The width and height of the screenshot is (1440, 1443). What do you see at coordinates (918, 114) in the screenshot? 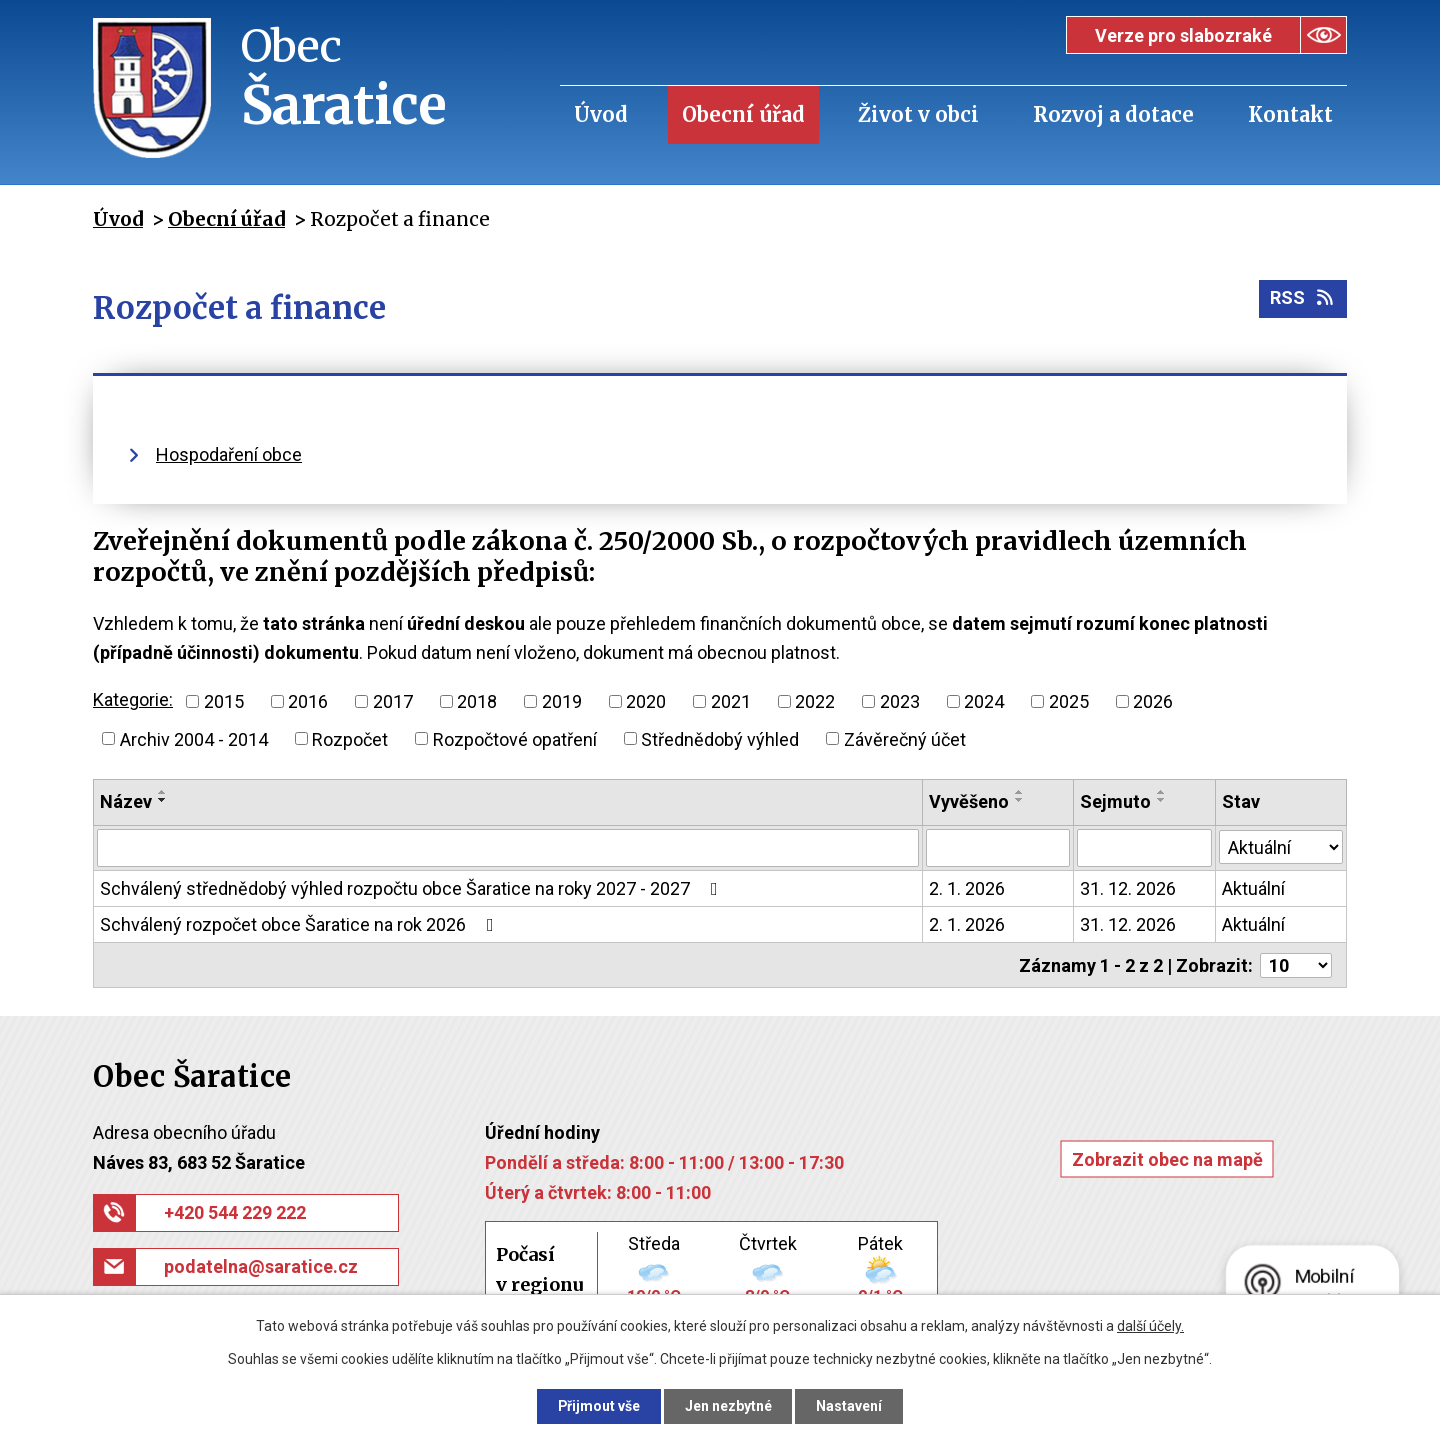
I see `Život v obci` at bounding box center [918, 114].